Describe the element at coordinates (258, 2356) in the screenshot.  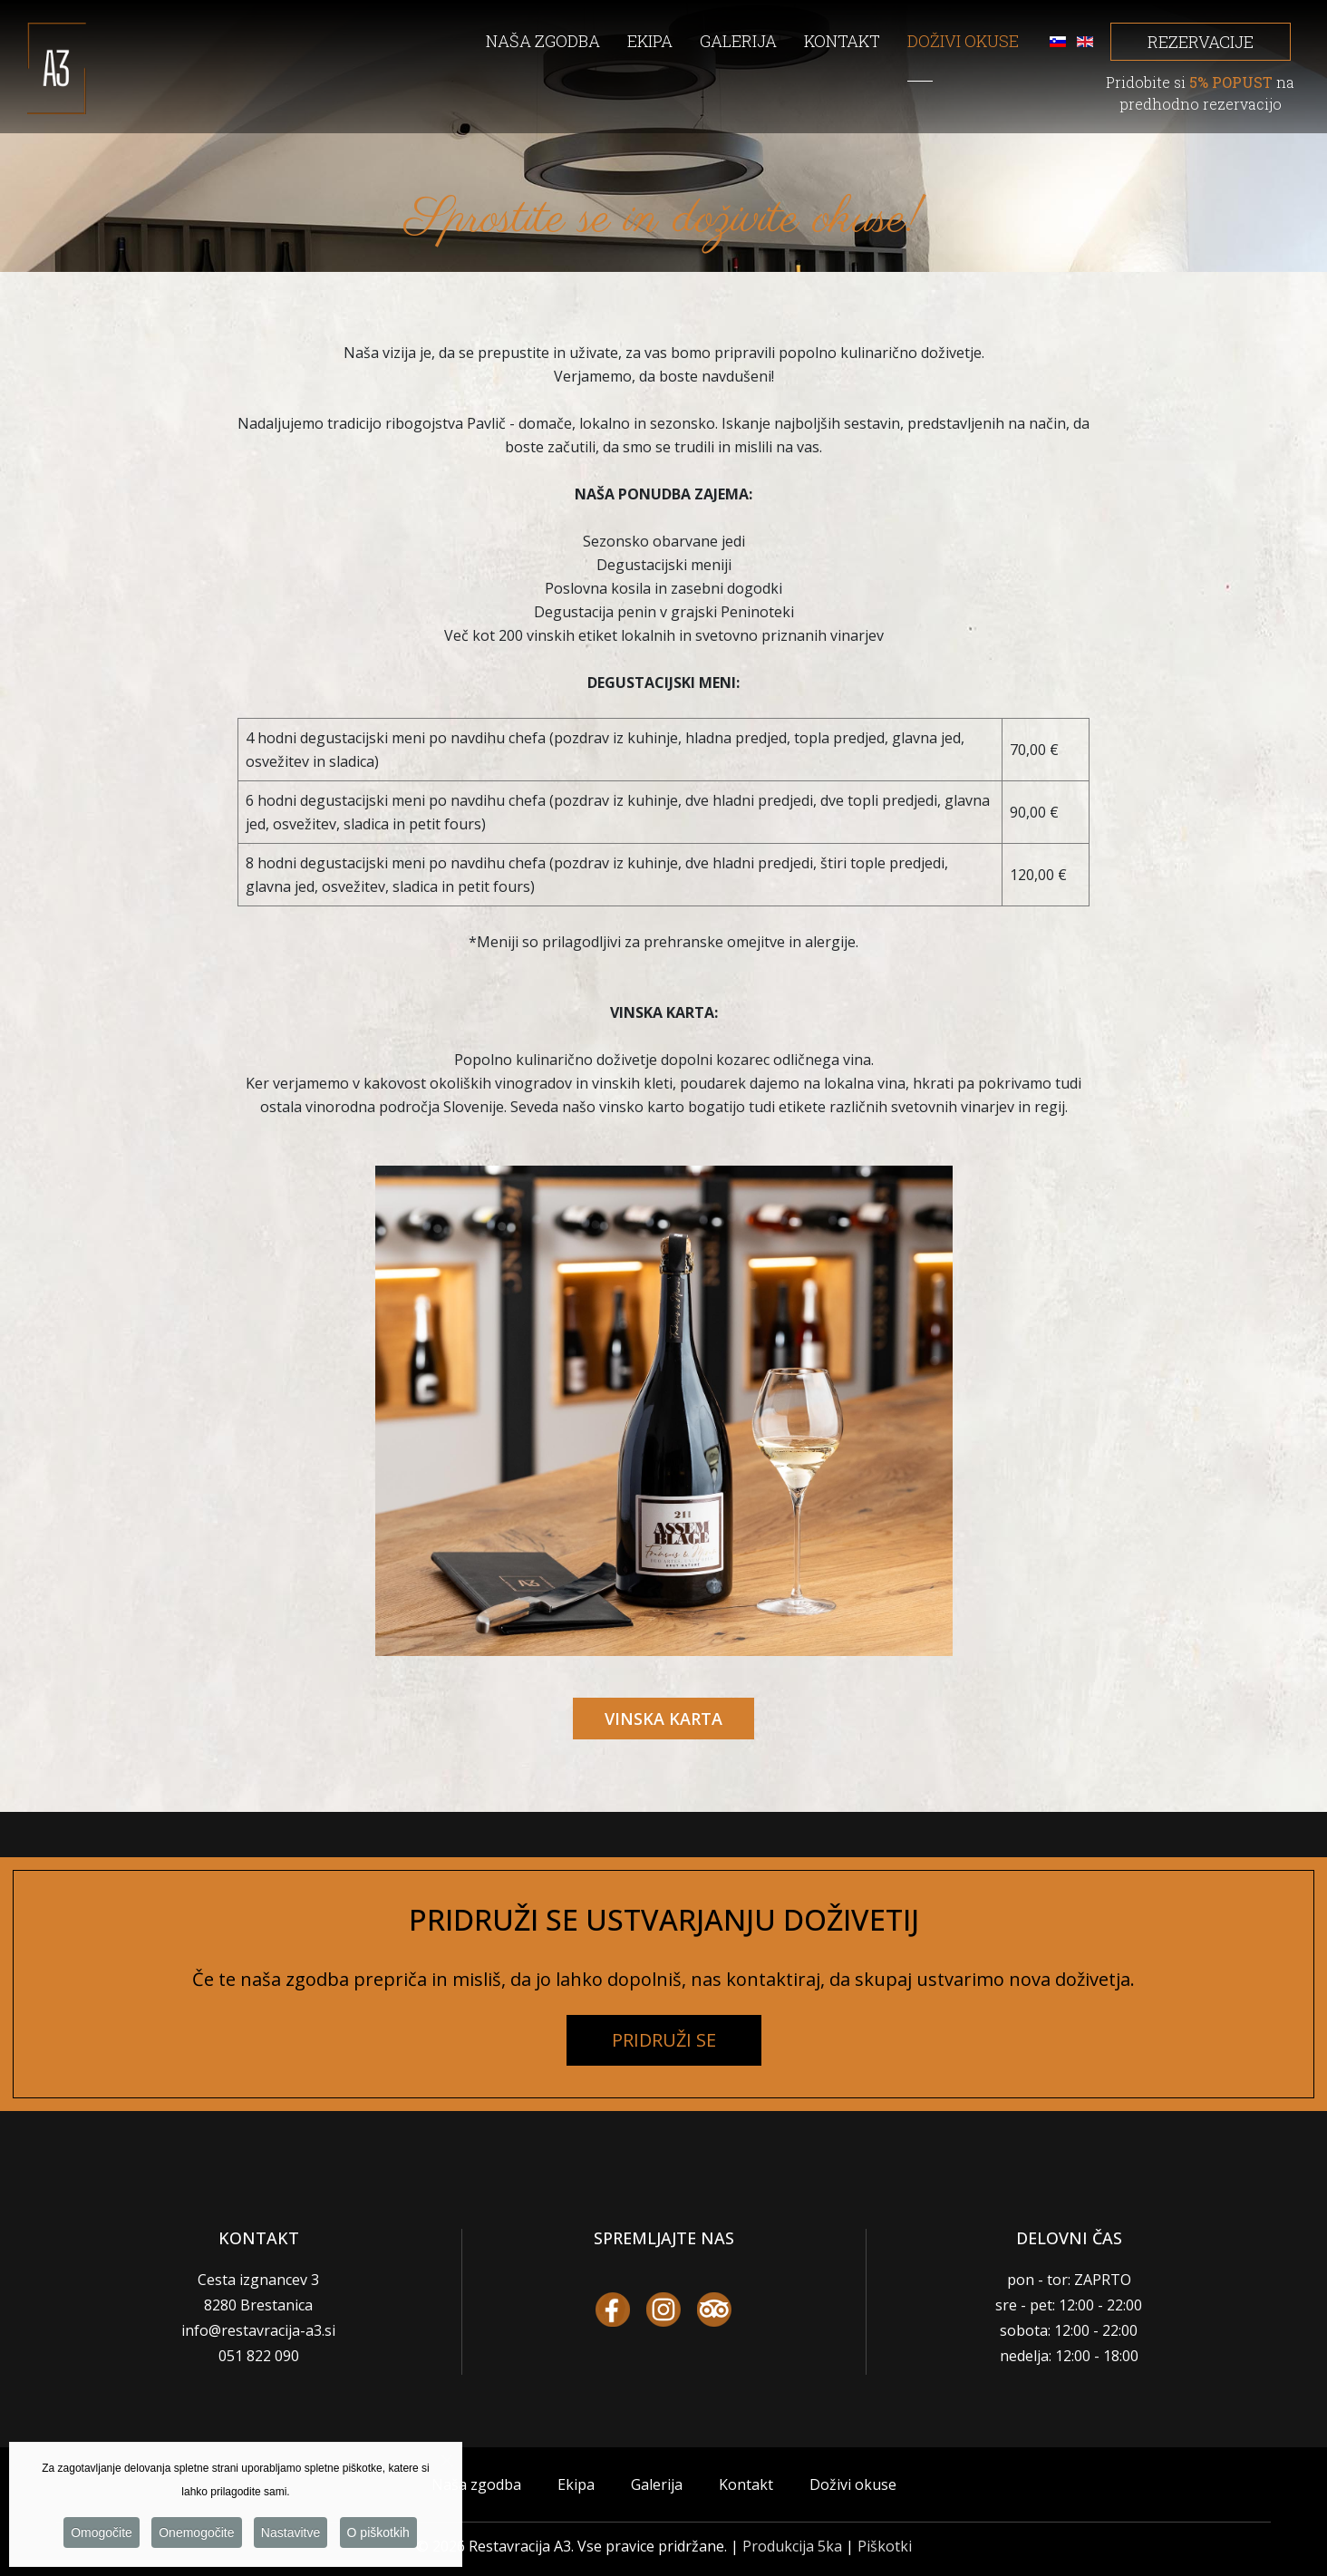
I see `051 822 090` at that location.